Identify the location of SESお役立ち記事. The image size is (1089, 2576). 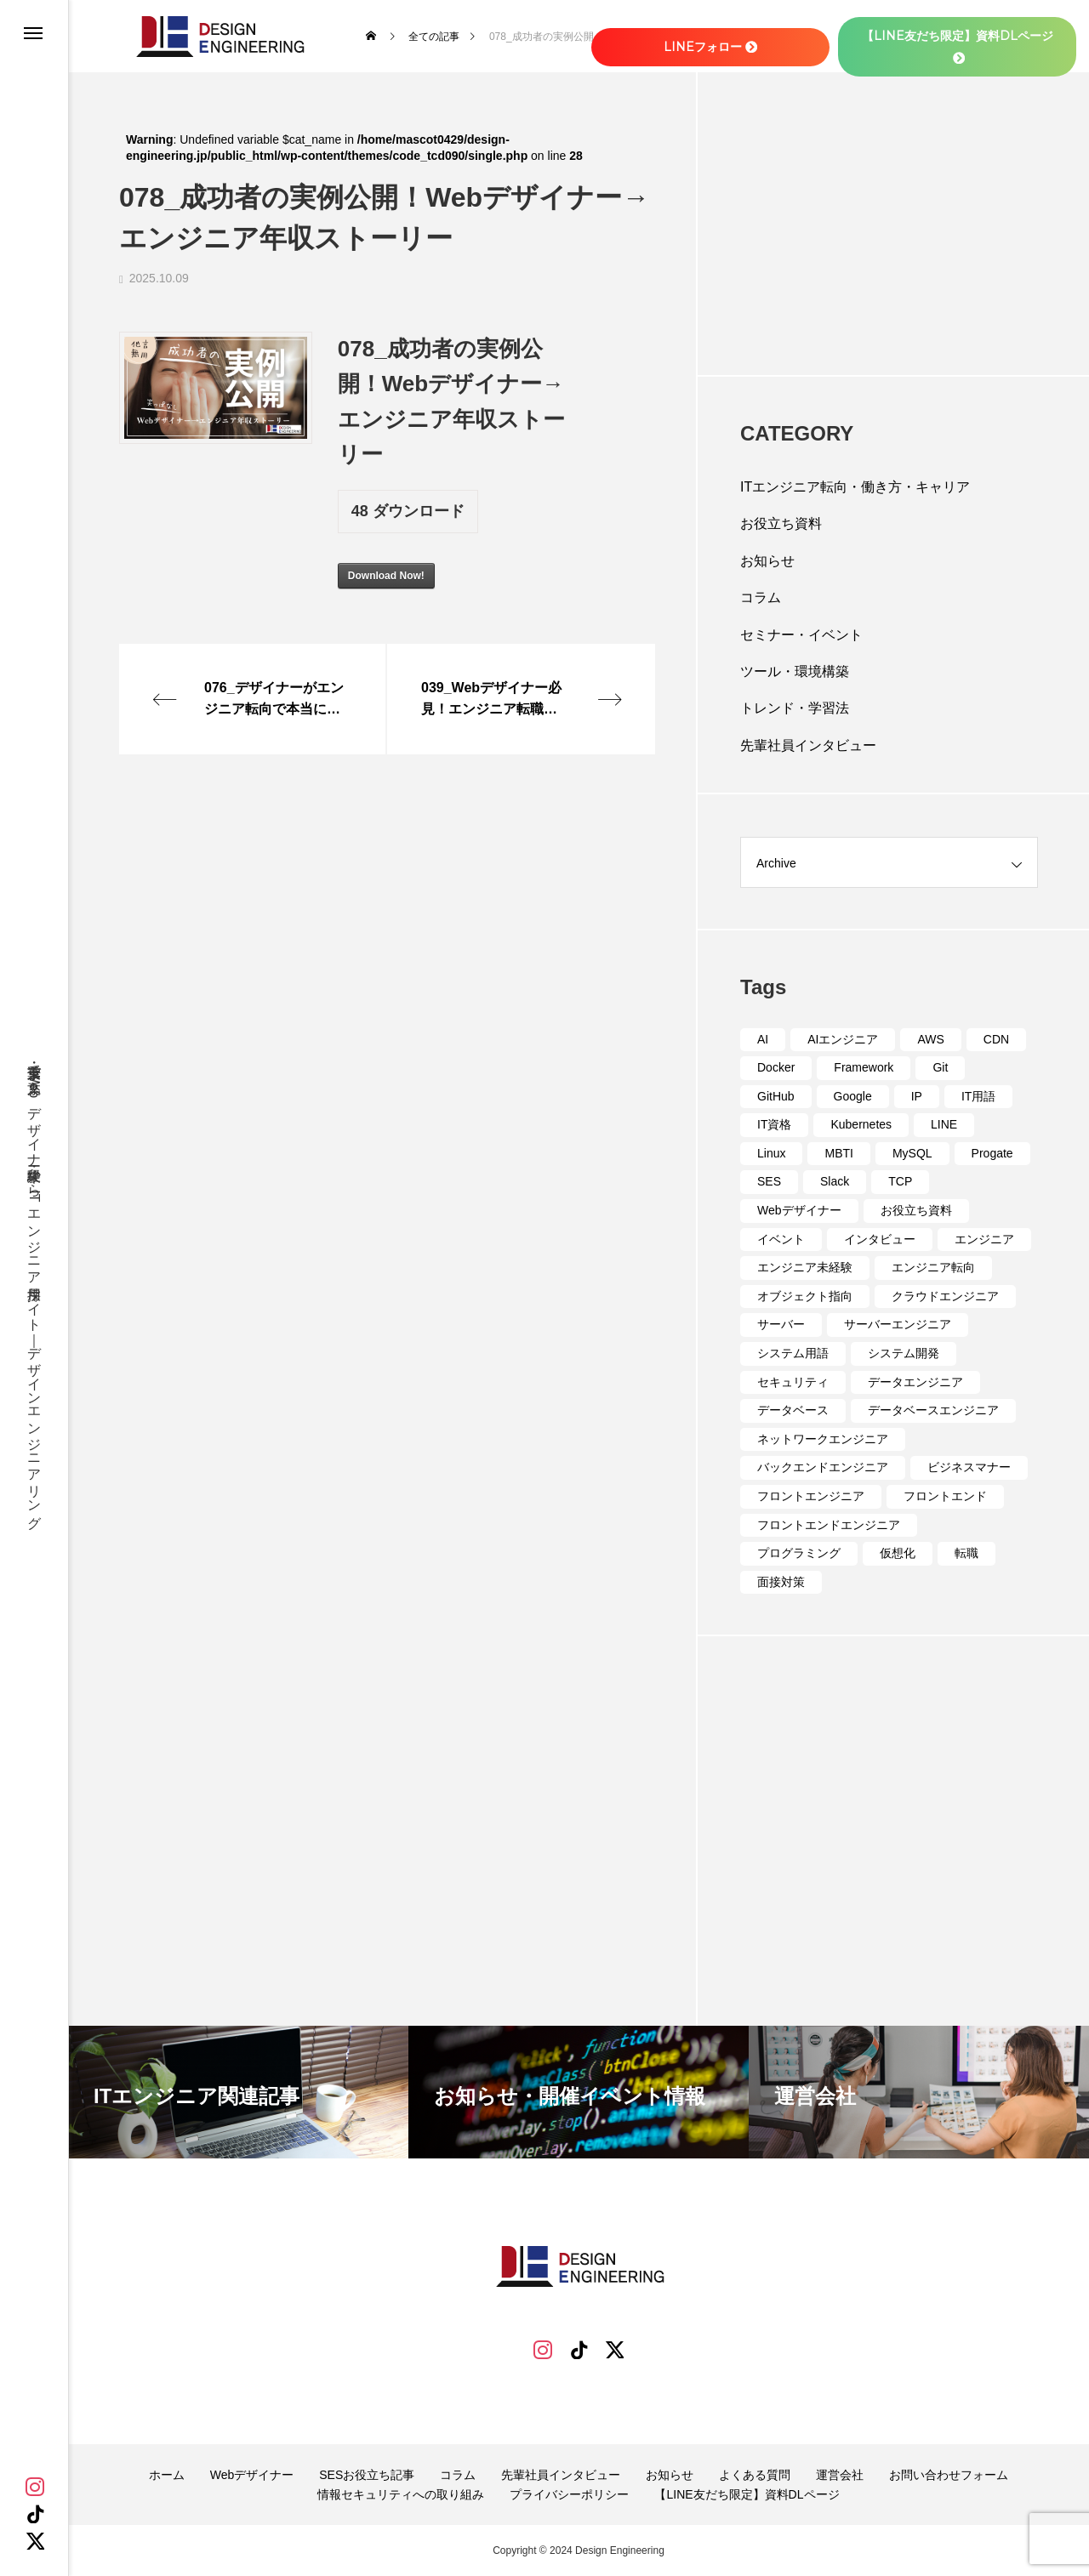
(366, 2475).